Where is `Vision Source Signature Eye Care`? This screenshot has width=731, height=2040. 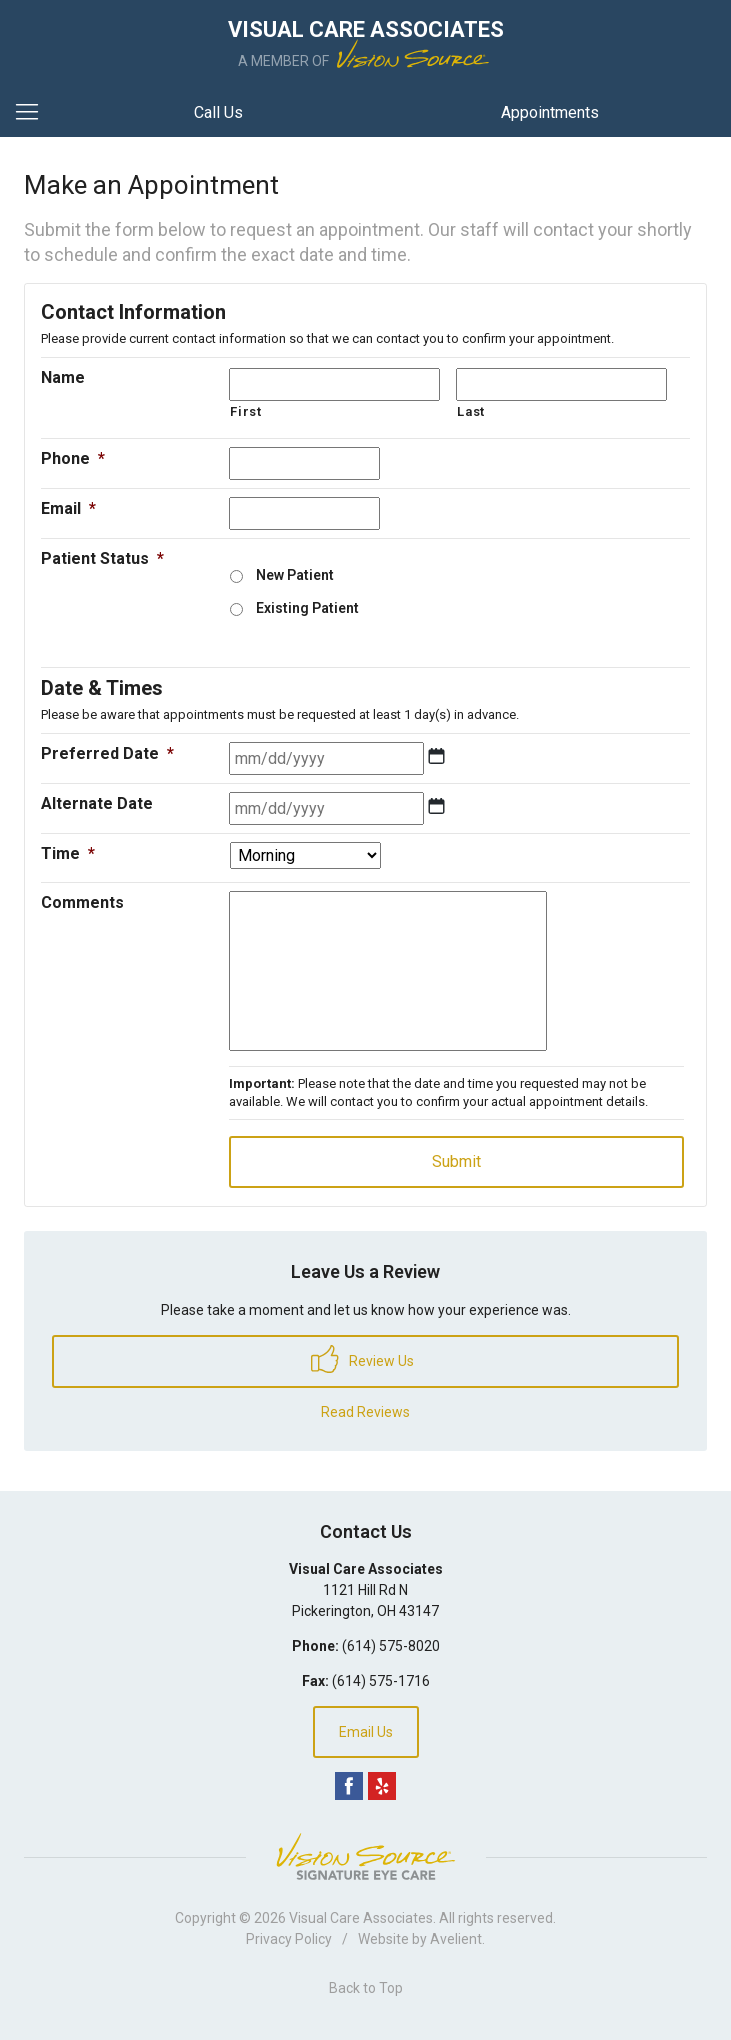 Vision Source Signature Eye Care is located at coordinates (366, 1856).